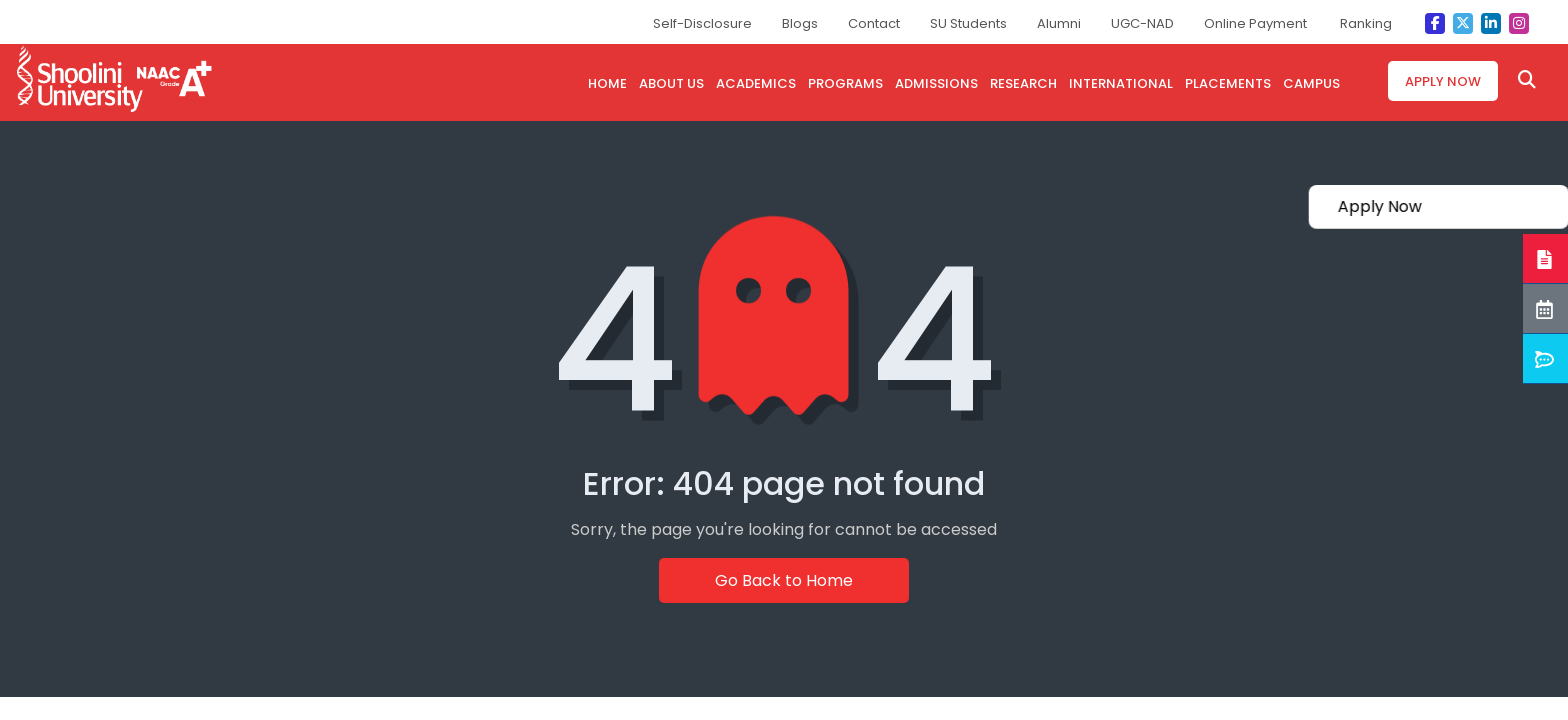 The height and width of the screenshot is (720, 1568). What do you see at coordinates (968, 23) in the screenshot?
I see `SU Students` at bounding box center [968, 23].